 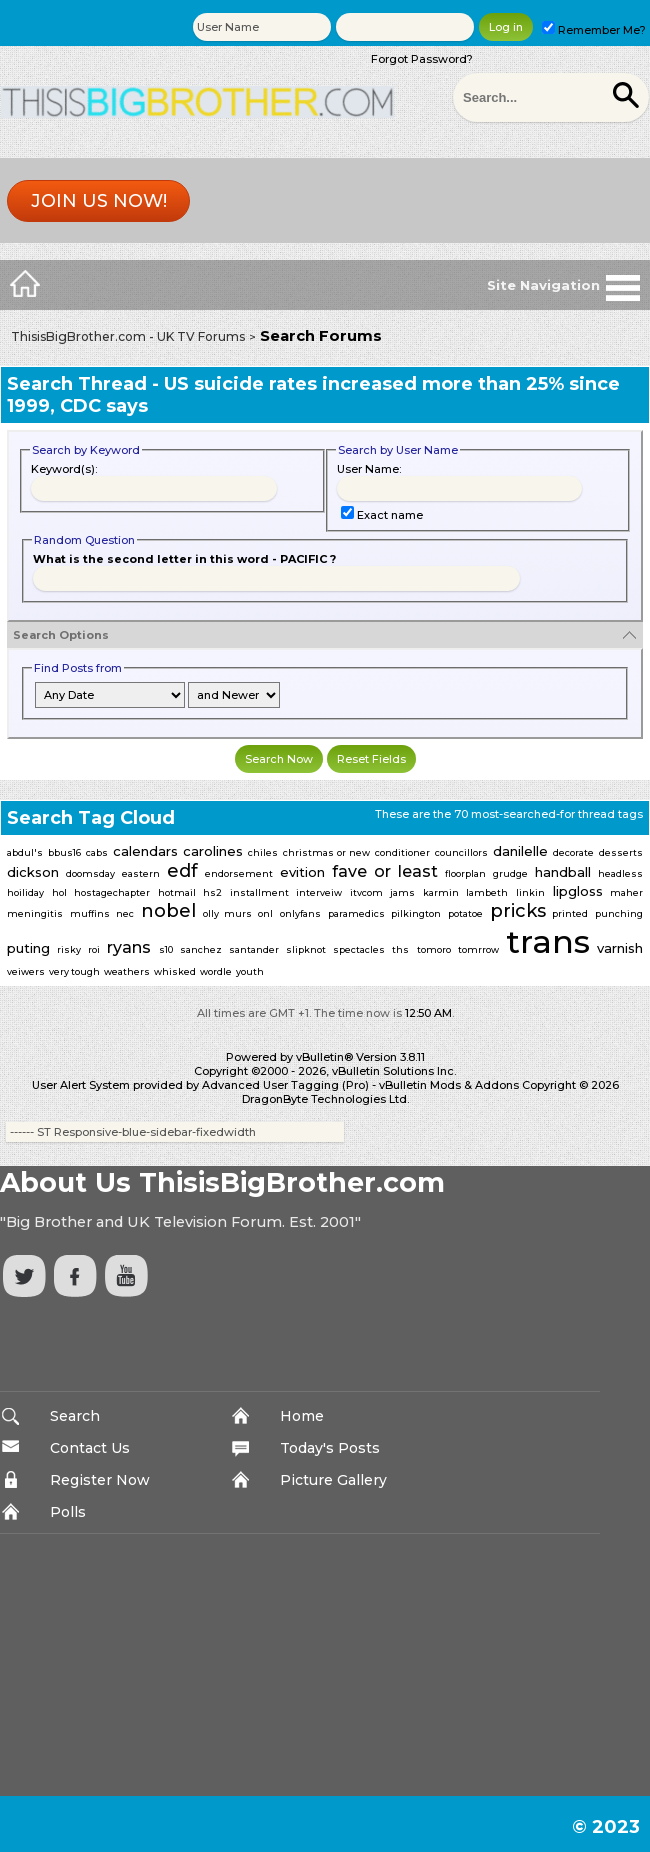 What do you see at coordinates (510, 873) in the screenshot?
I see `grudge` at bounding box center [510, 873].